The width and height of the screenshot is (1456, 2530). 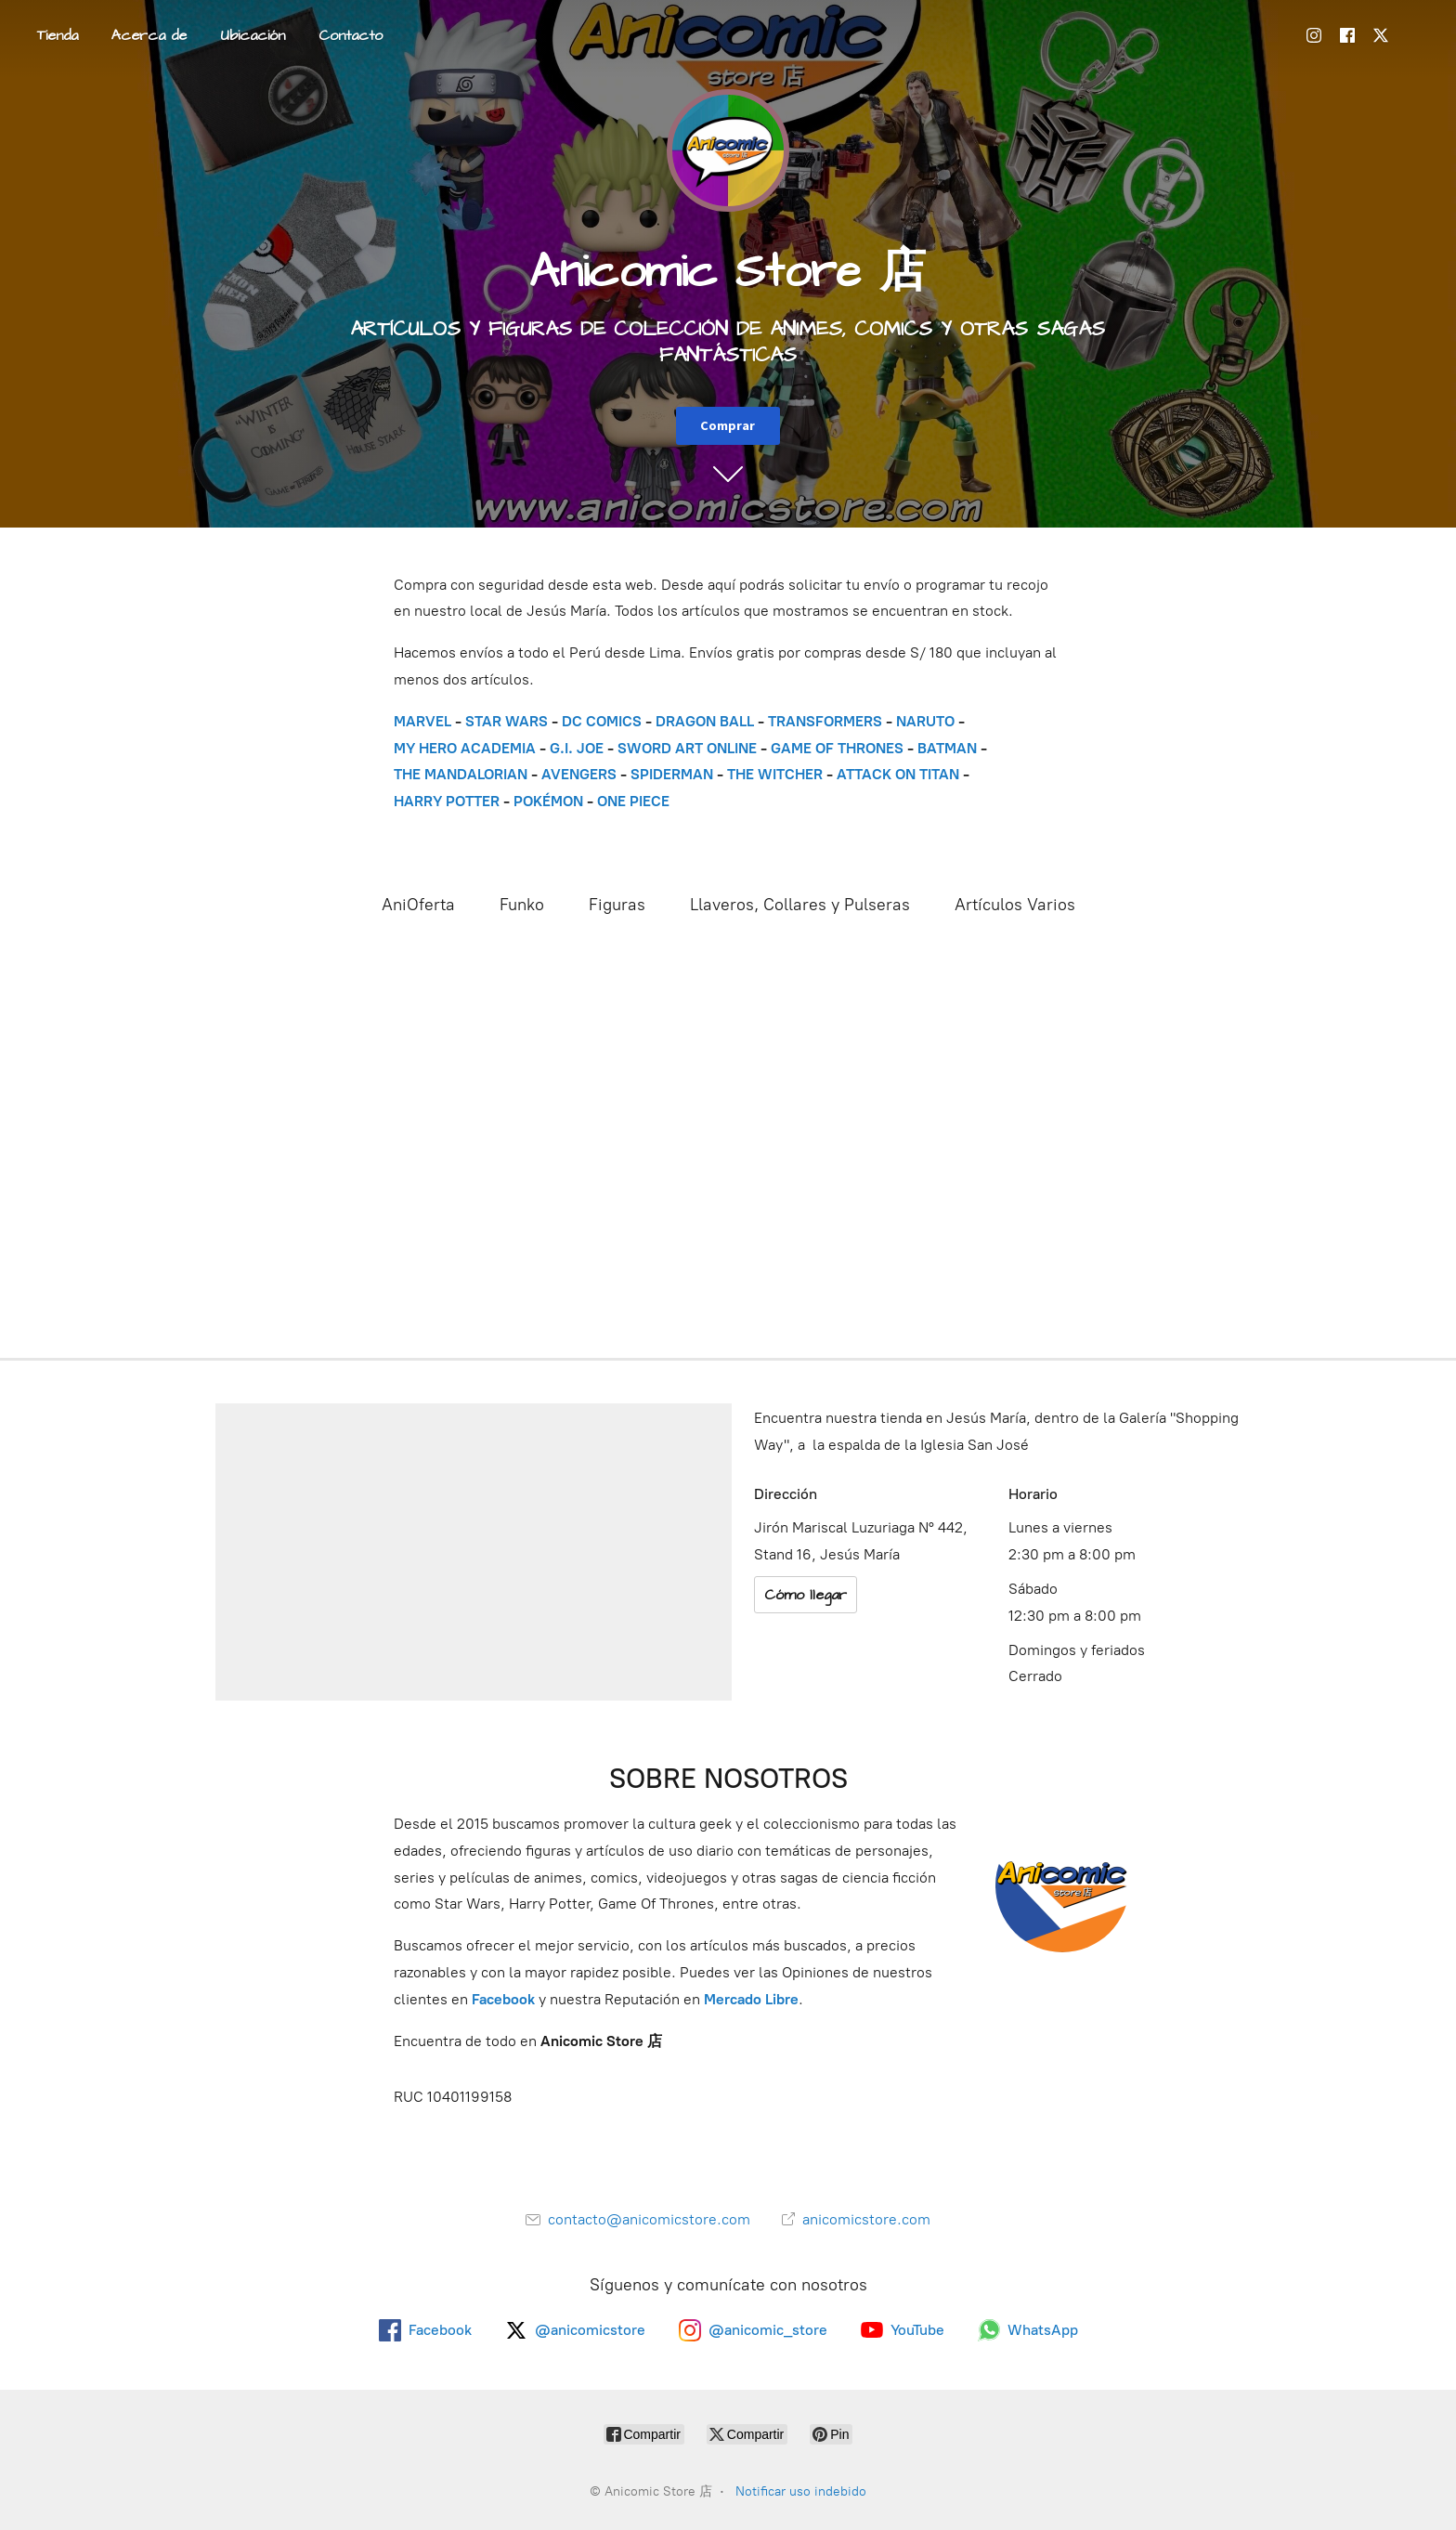 What do you see at coordinates (418, 904) in the screenshot?
I see `AniOferta` at bounding box center [418, 904].